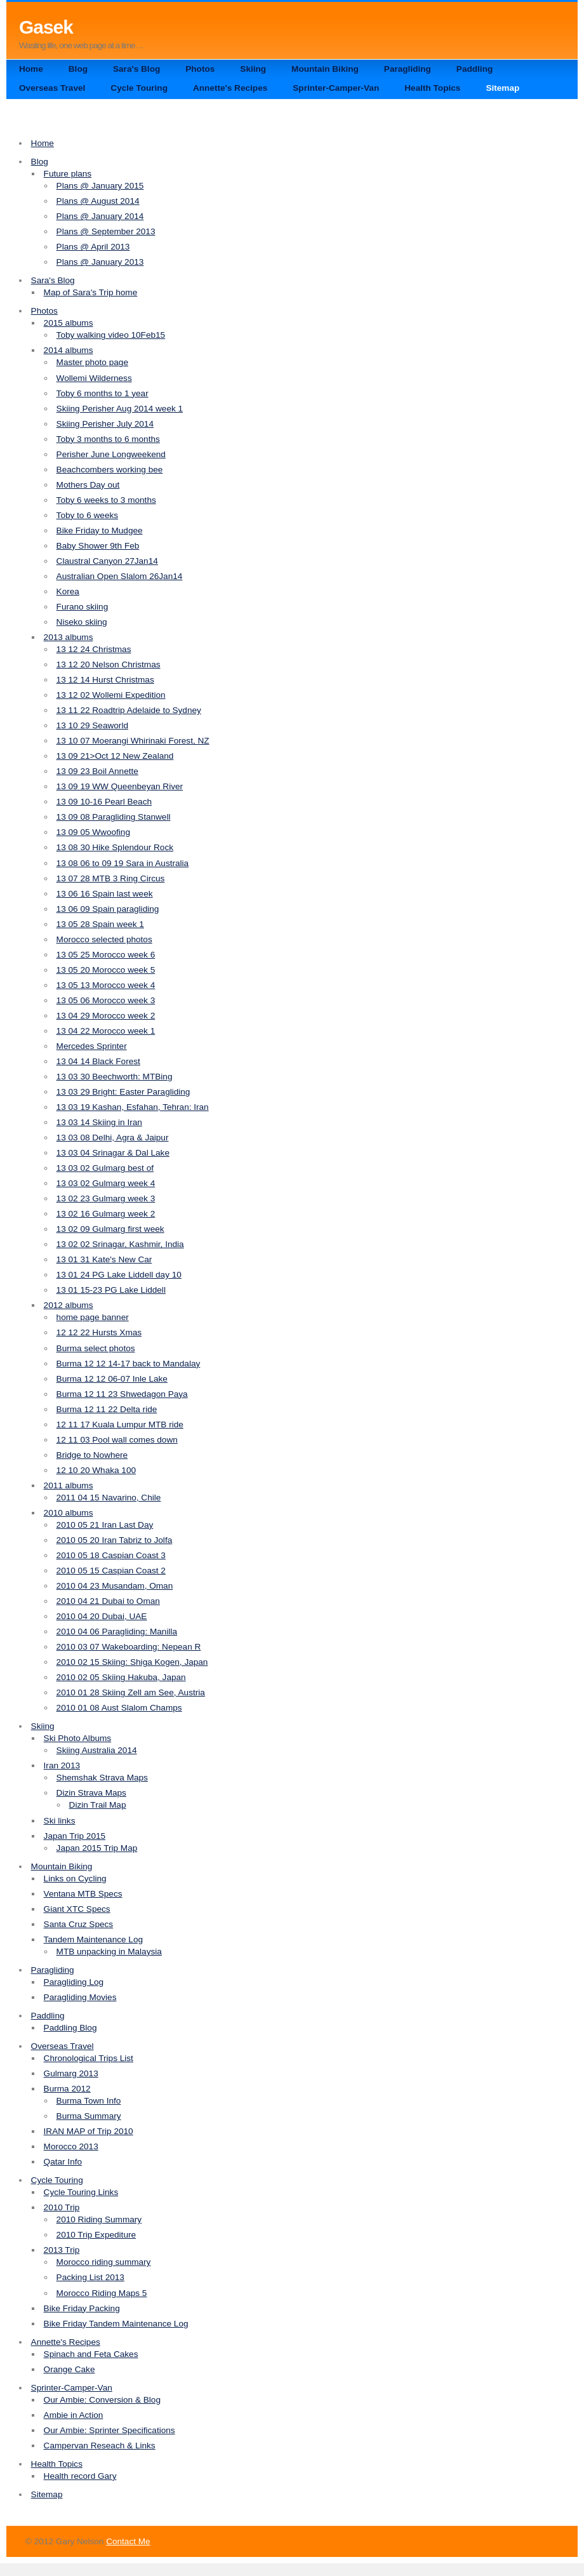  What do you see at coordinates (114, 1540) in the screenshot?
I see `2010 05 20 Iran Tabriz to Jolfa` at bounding box center [114, 1540].